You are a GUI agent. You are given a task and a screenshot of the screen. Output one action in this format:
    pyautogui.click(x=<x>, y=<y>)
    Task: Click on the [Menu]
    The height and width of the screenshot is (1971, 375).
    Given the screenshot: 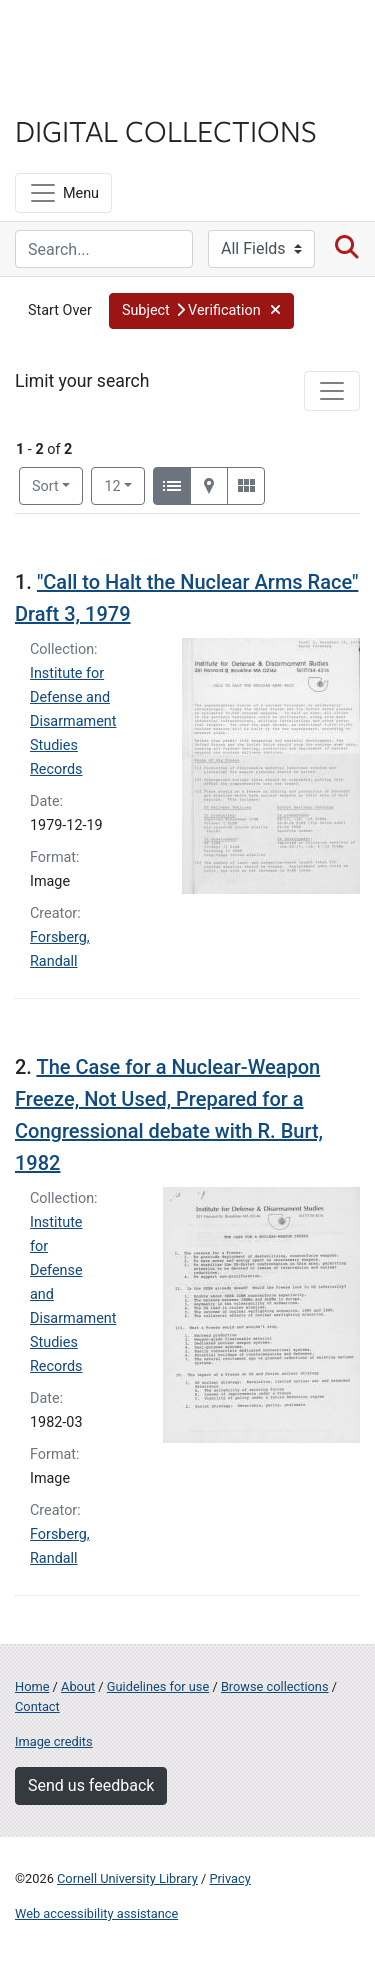 What is the action you would take?
    pyautogui.click(x=63, y=193)
    